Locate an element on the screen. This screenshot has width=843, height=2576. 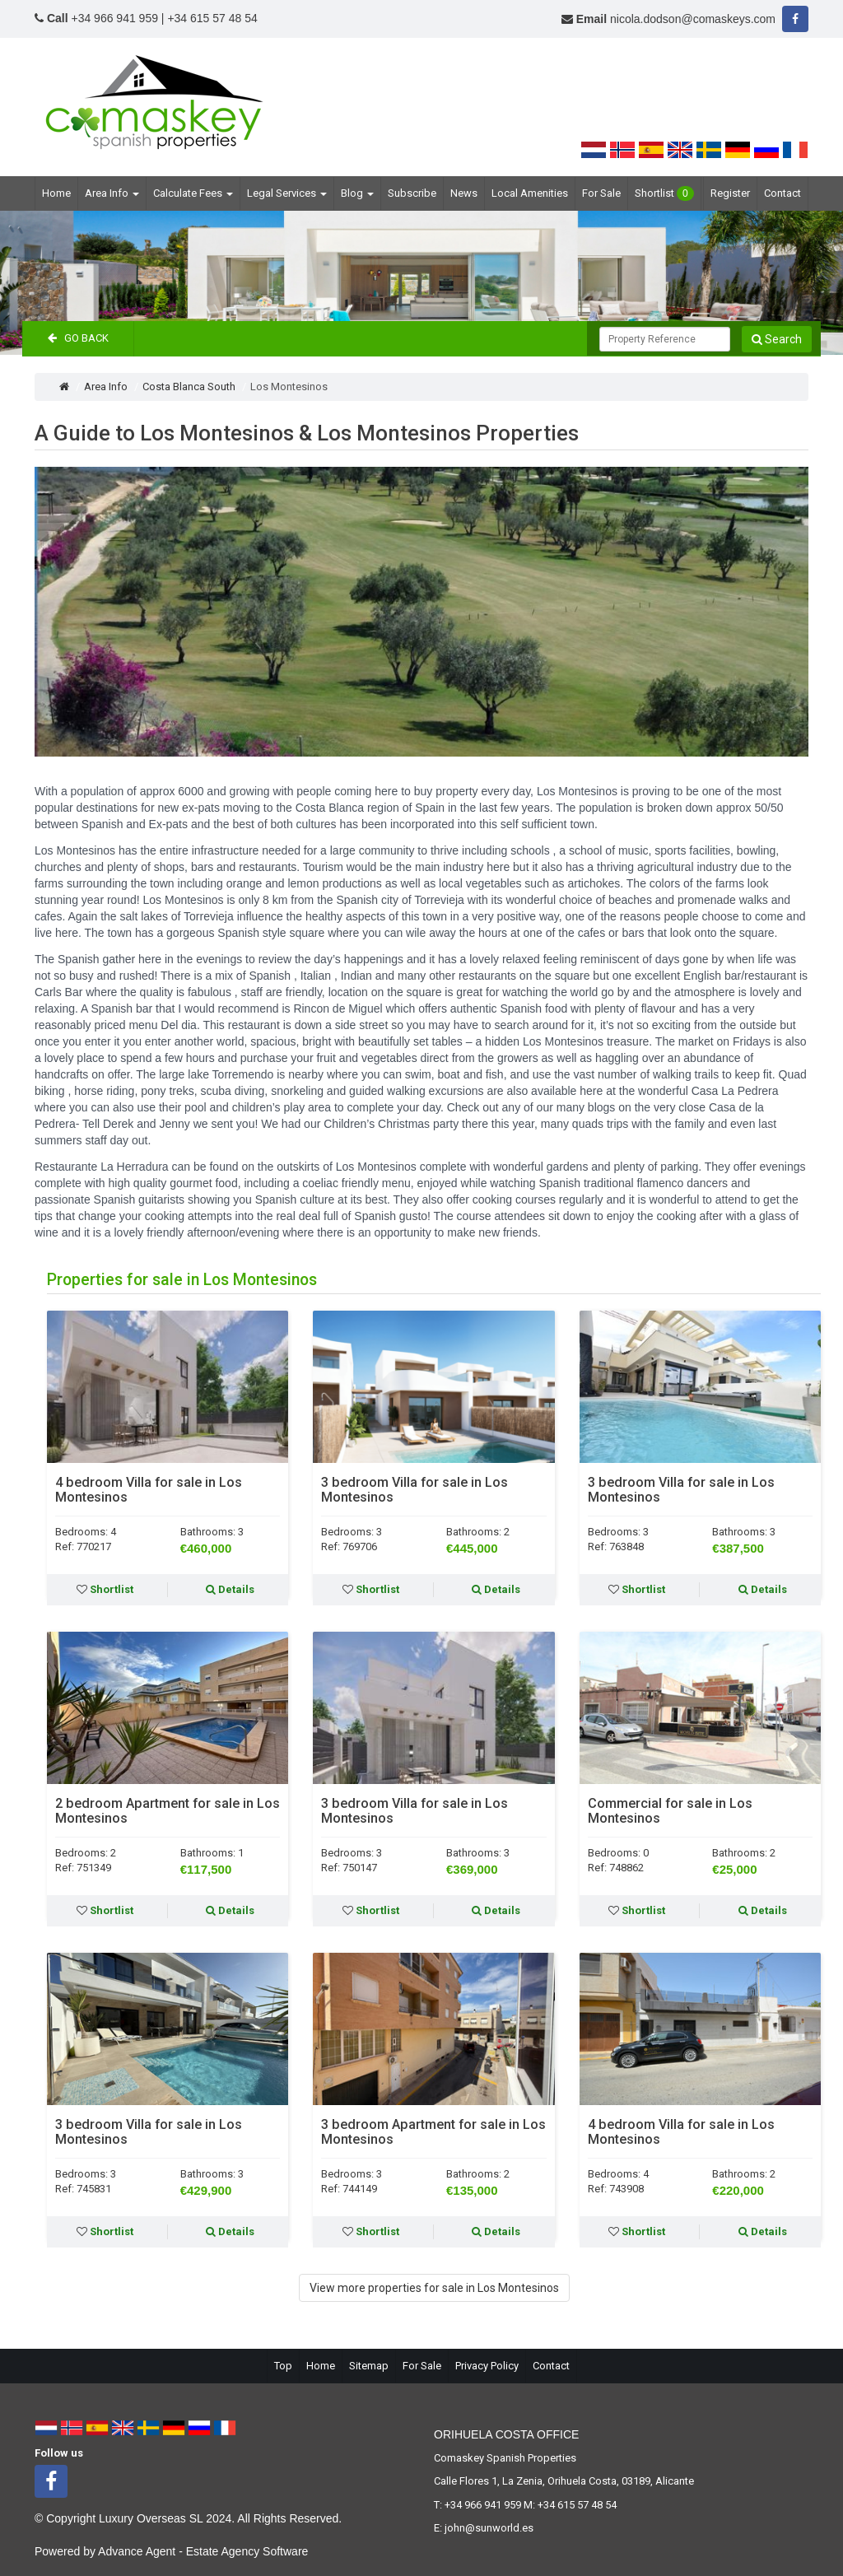
Home is located at coordinates (56, 193).